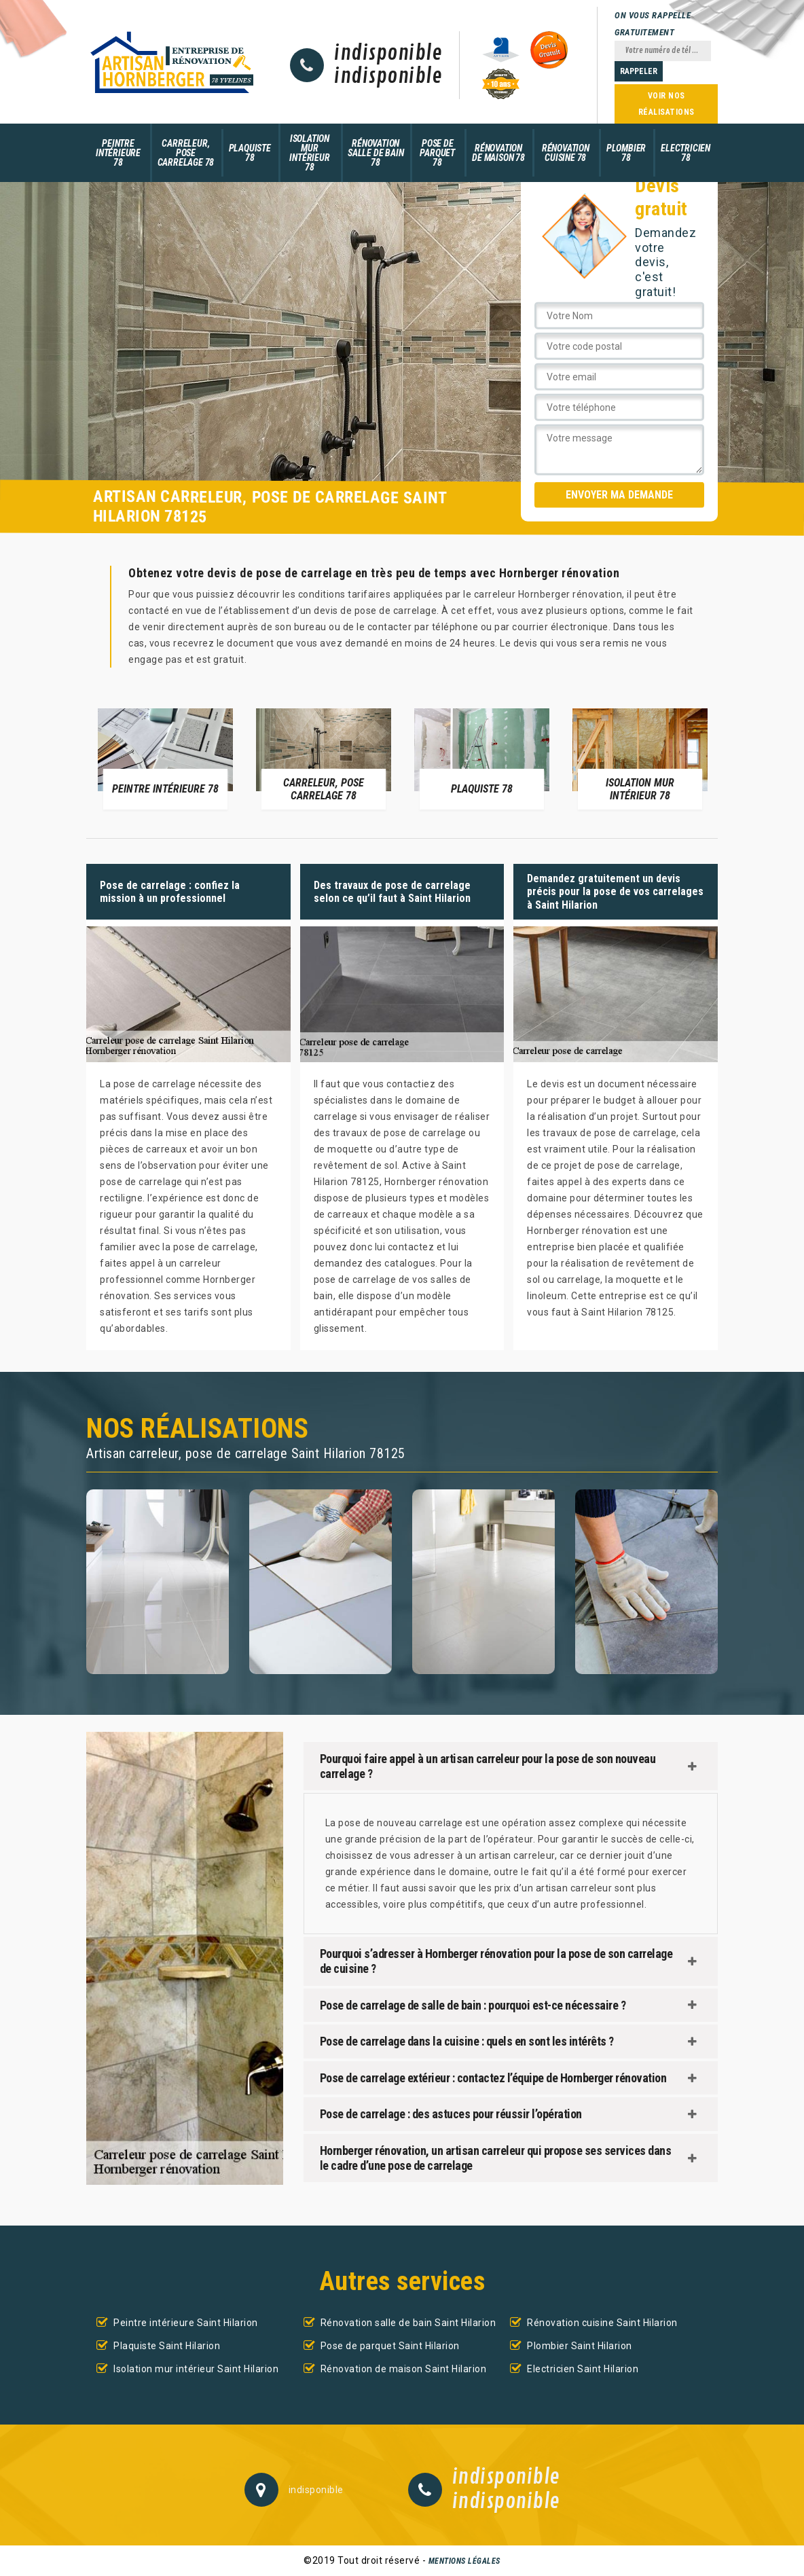  Describe the element at coordinates (186, 153) in the screenshot. I see `Carreleur, pose carrelage 78` at that location.